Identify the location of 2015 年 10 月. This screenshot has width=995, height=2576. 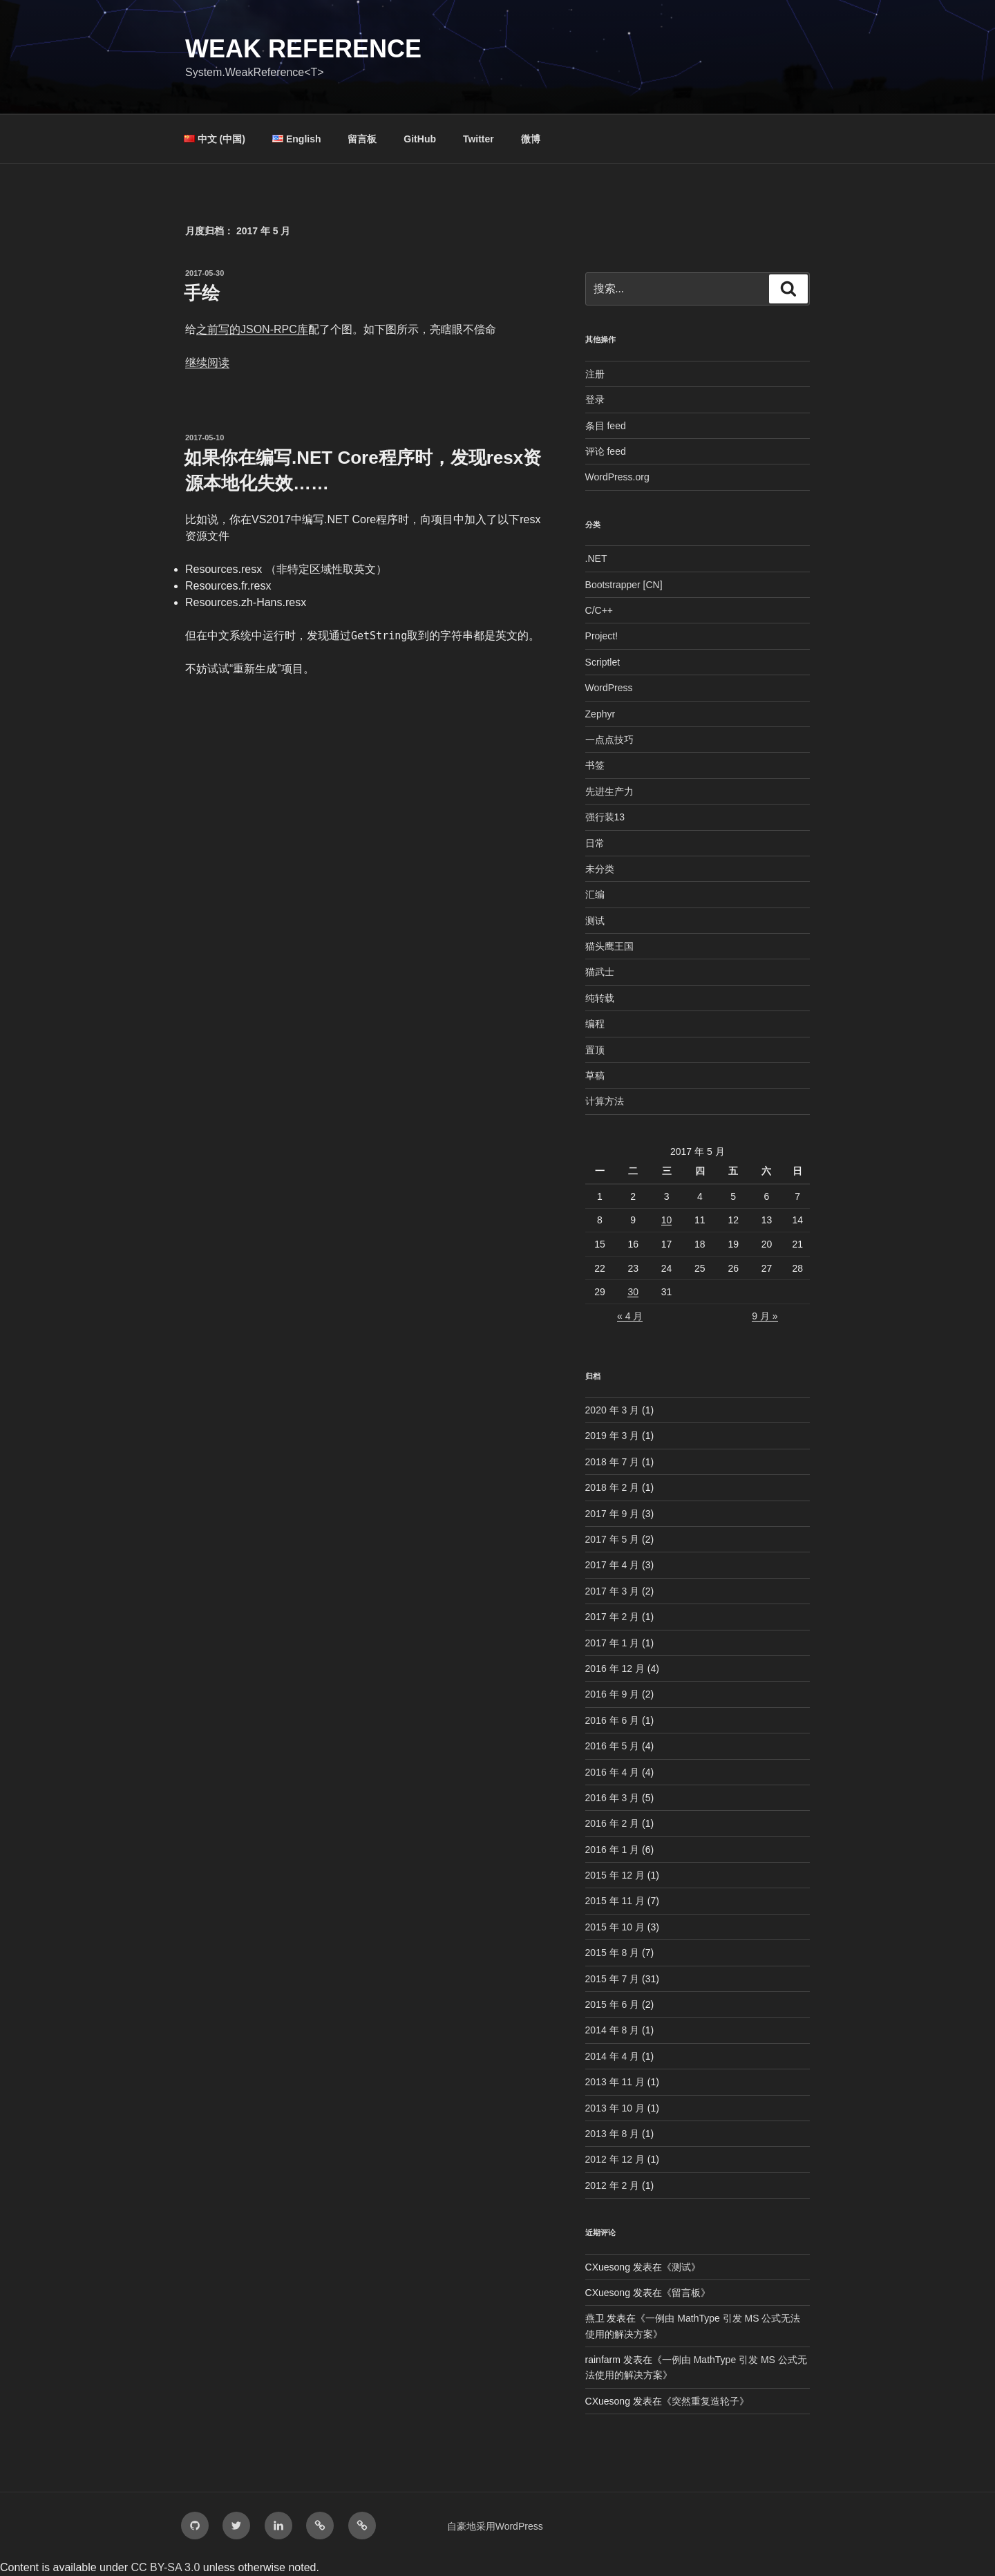
(615, 1927).